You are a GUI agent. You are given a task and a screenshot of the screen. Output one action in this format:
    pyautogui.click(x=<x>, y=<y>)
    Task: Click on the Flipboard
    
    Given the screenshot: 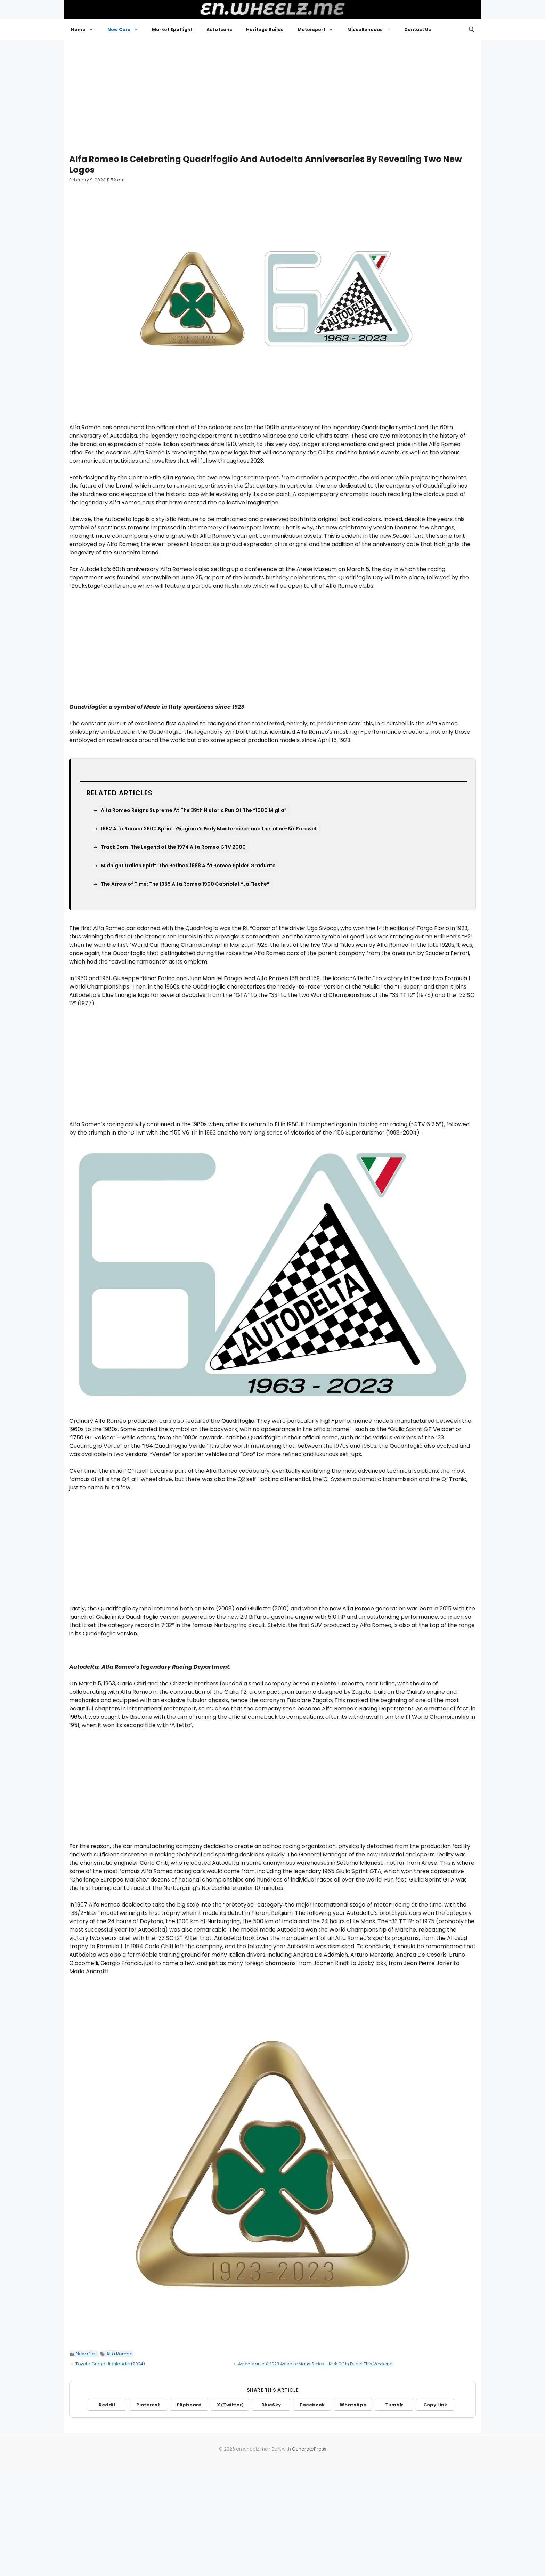 What is the action you would take?
    pyautogui.click(x=189, y=2405)
    